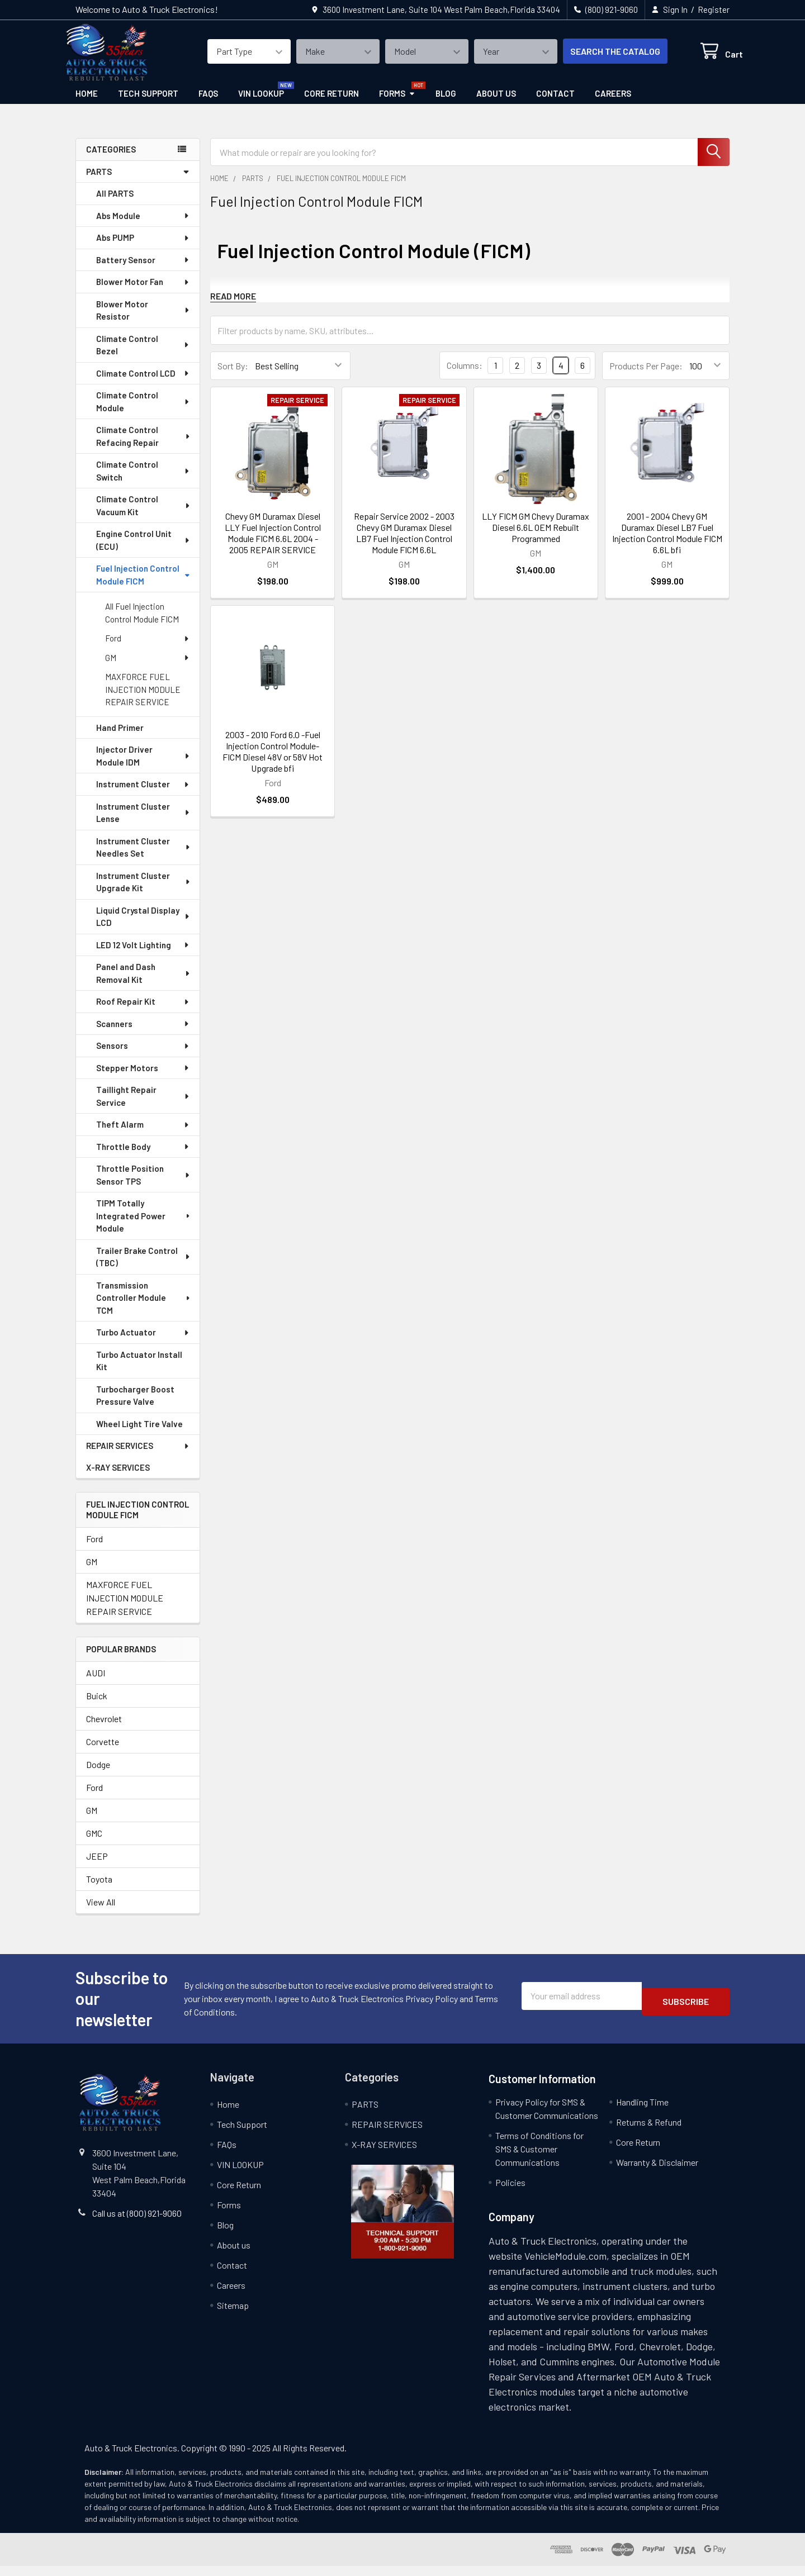 The width and height of the screenshot is (805, 2576). Describe the element at coordinates (143, 699) in the screenshot. I see `MAXFORCE FUEL INJECTION MODULE REPAIR SERVICE` at that location.